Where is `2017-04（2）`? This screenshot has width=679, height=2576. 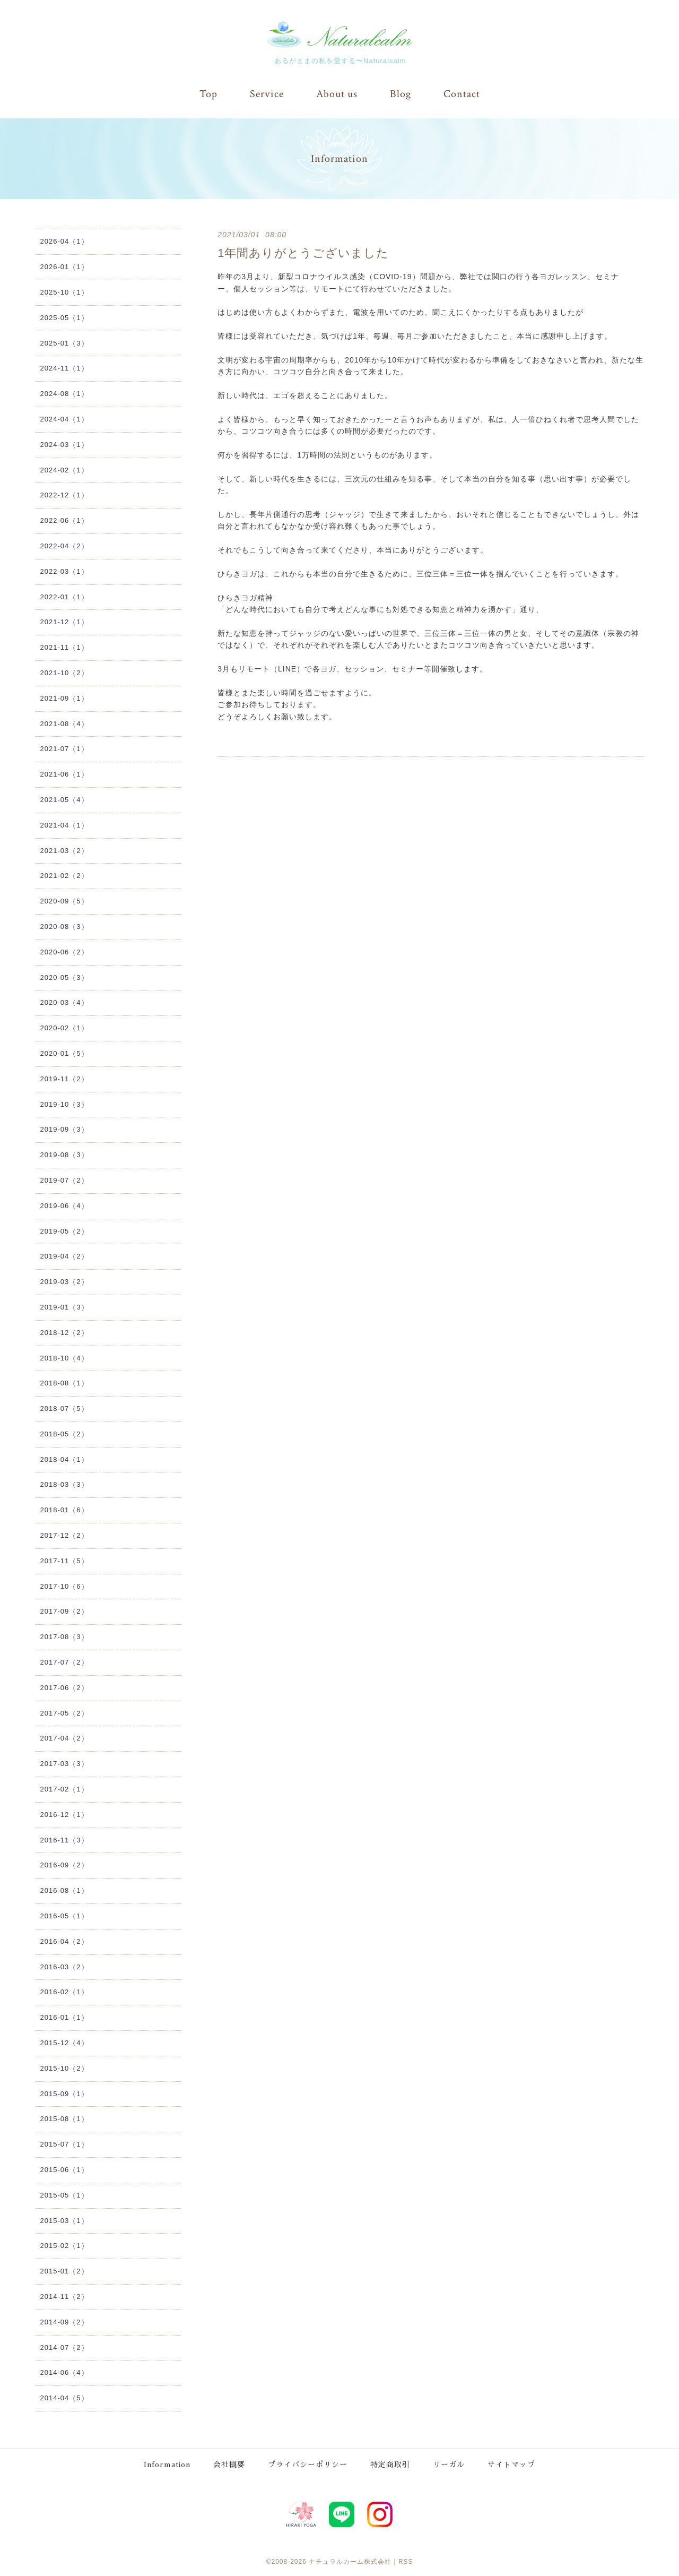 2017-04（2） is located at coordinates (64, 1738).